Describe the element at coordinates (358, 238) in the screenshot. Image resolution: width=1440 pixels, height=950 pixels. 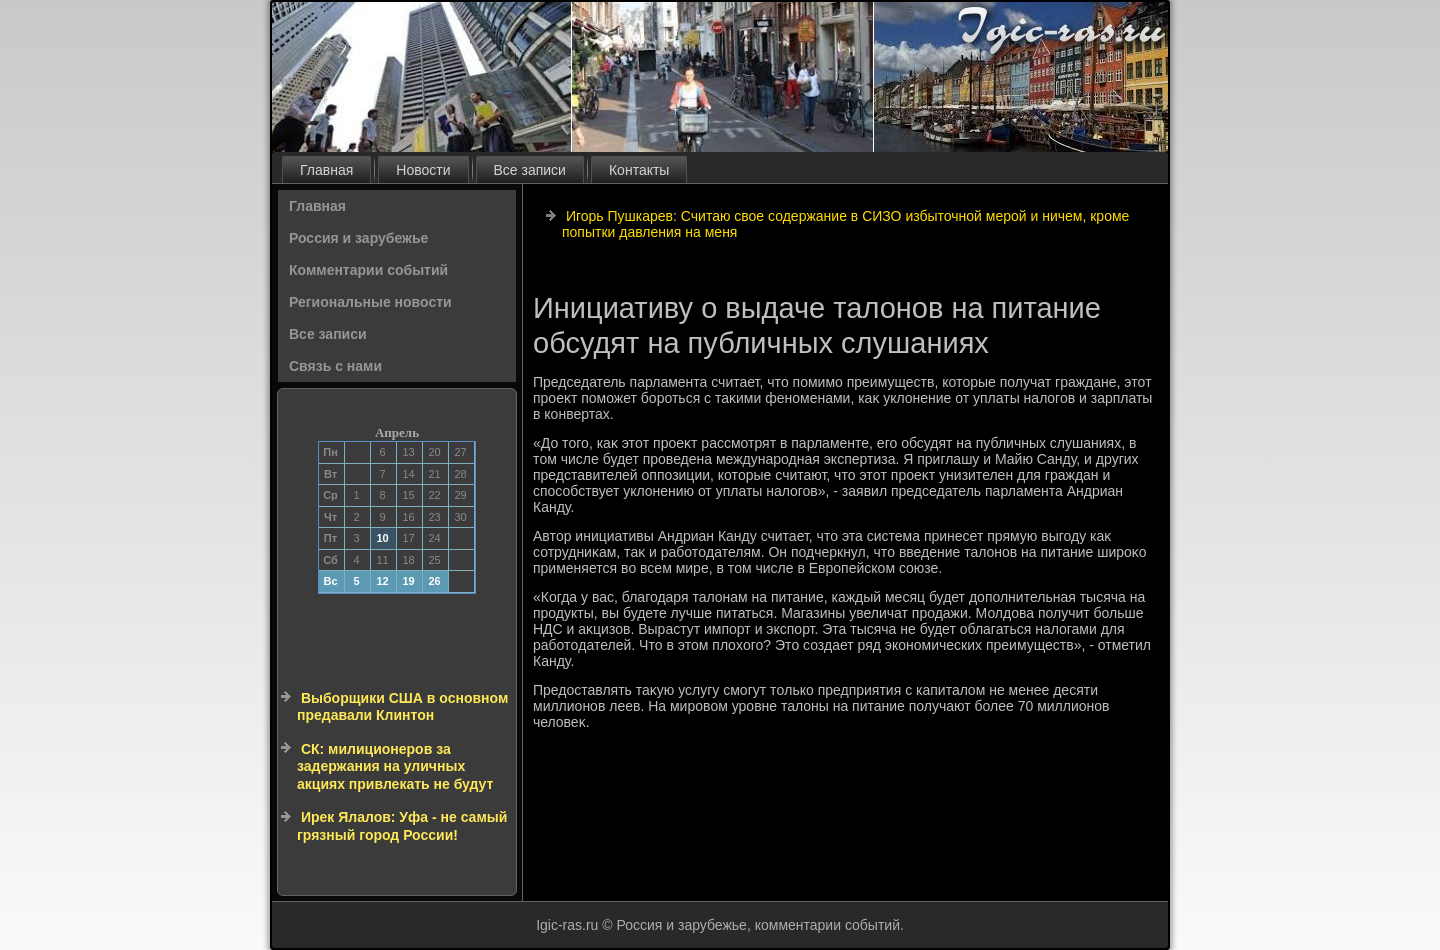
I see `Россия и зарубежье` at that location.